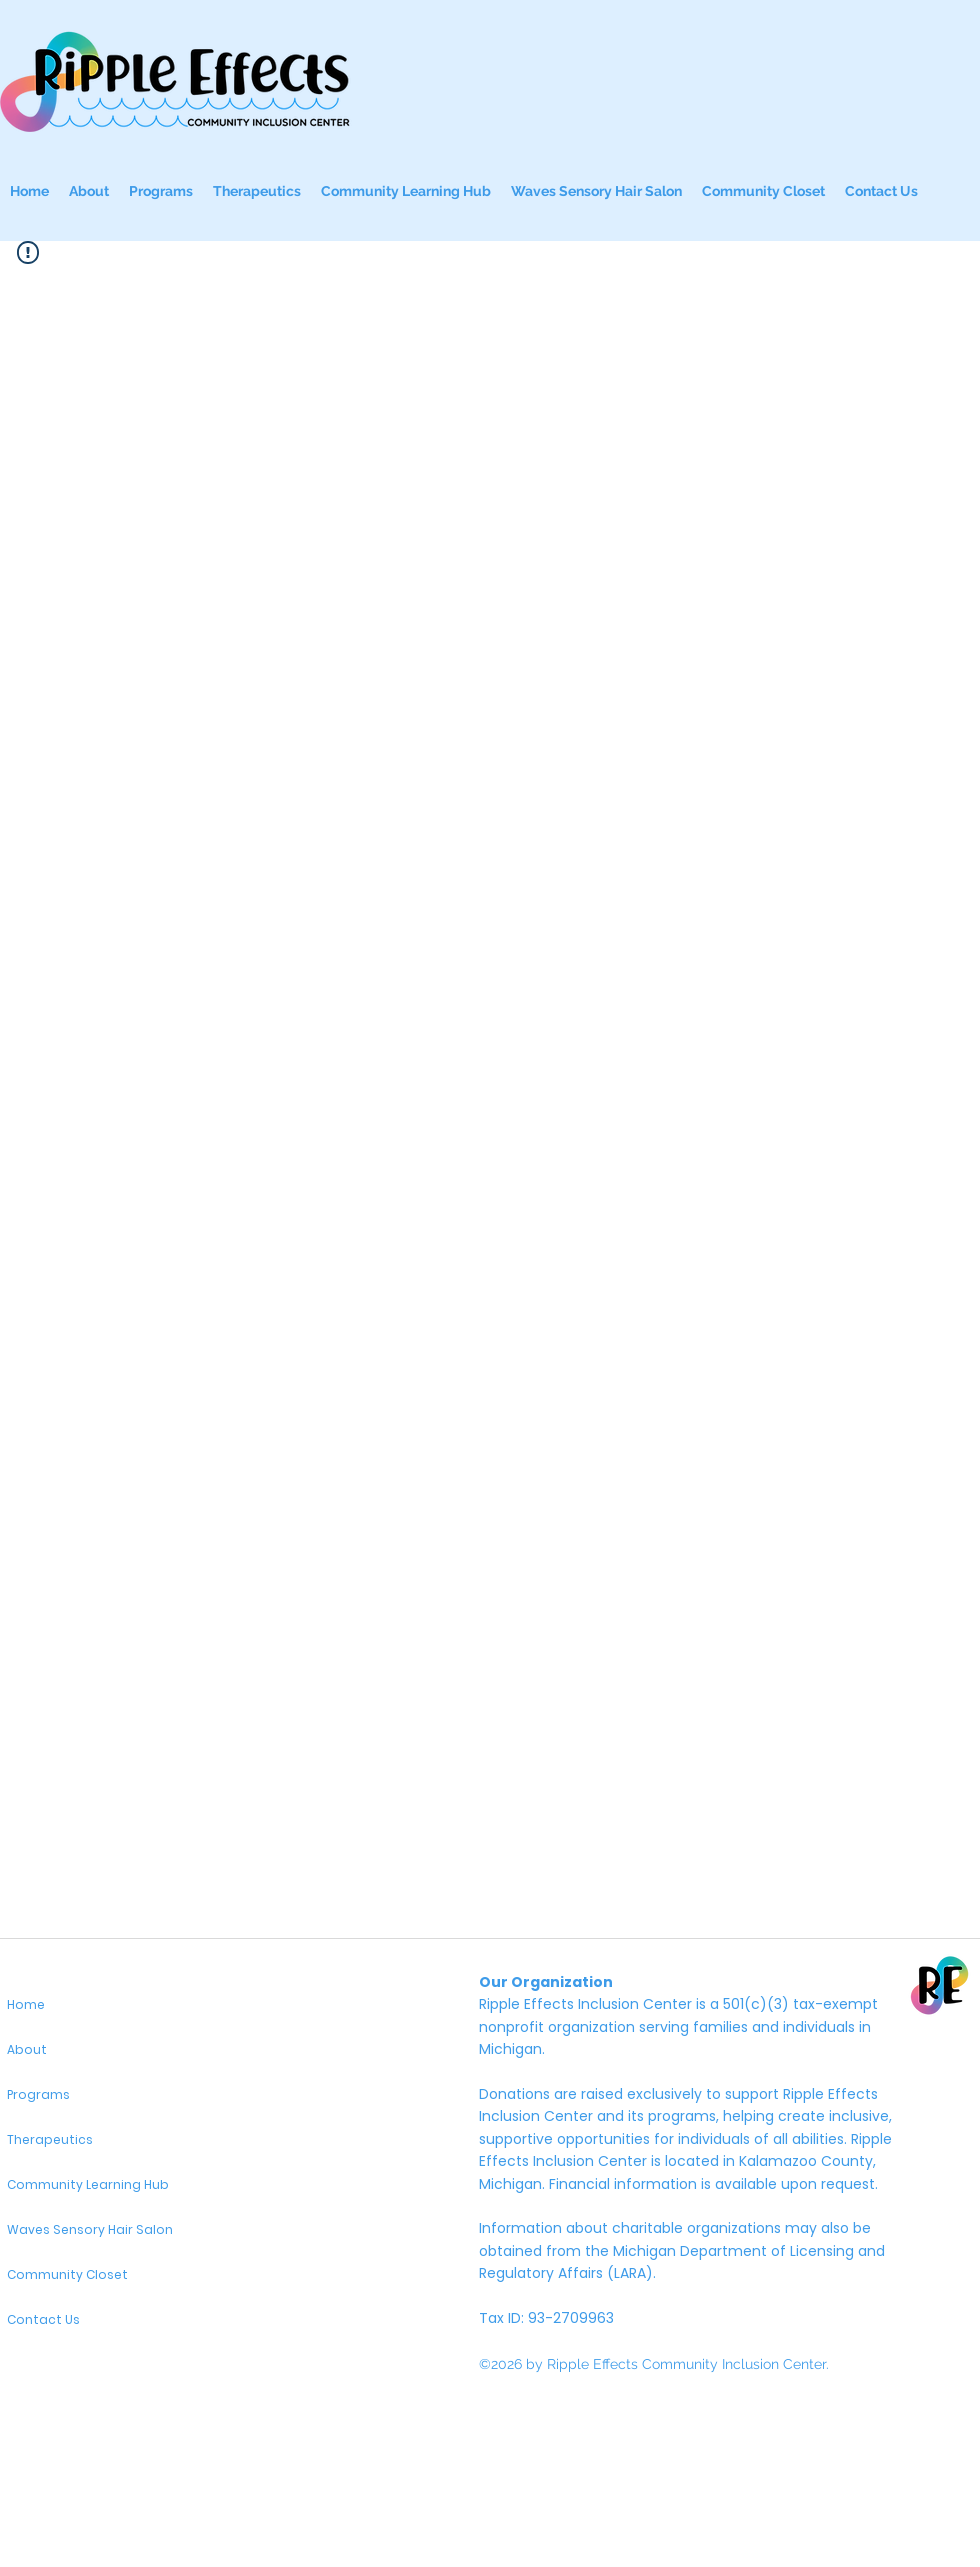 This screenshot has width=980, height=2567. What do you see at coordinates (43, 2319) in the screenshot?
I see `Contact Us` at bounding box center [43, 2319].